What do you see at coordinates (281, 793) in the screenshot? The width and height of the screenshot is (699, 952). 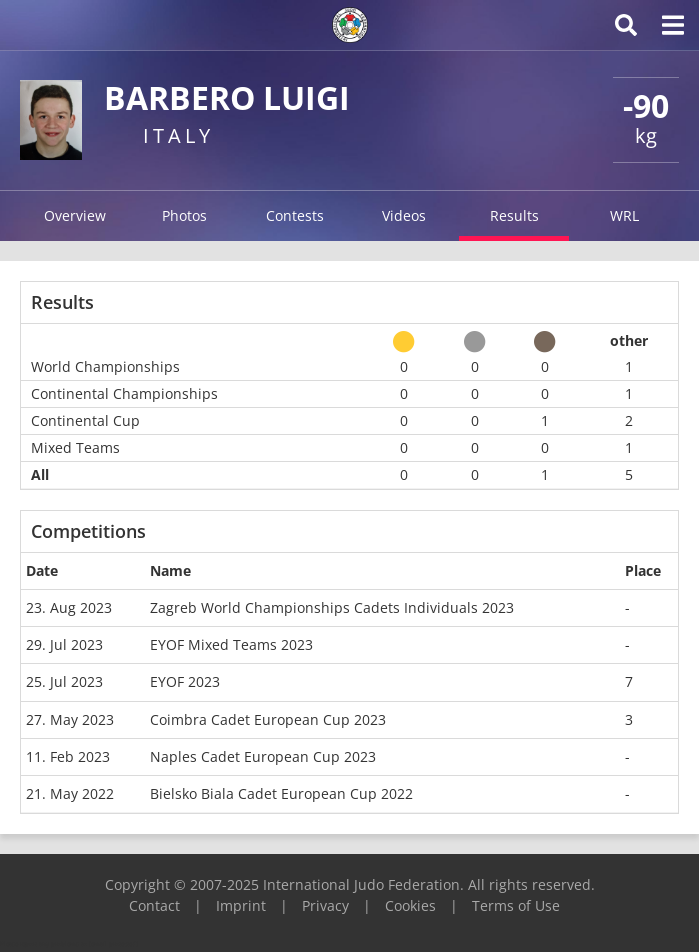 I see `Bielsko Biala Cadet European Cup 2022` at bounding box center [281, 793].